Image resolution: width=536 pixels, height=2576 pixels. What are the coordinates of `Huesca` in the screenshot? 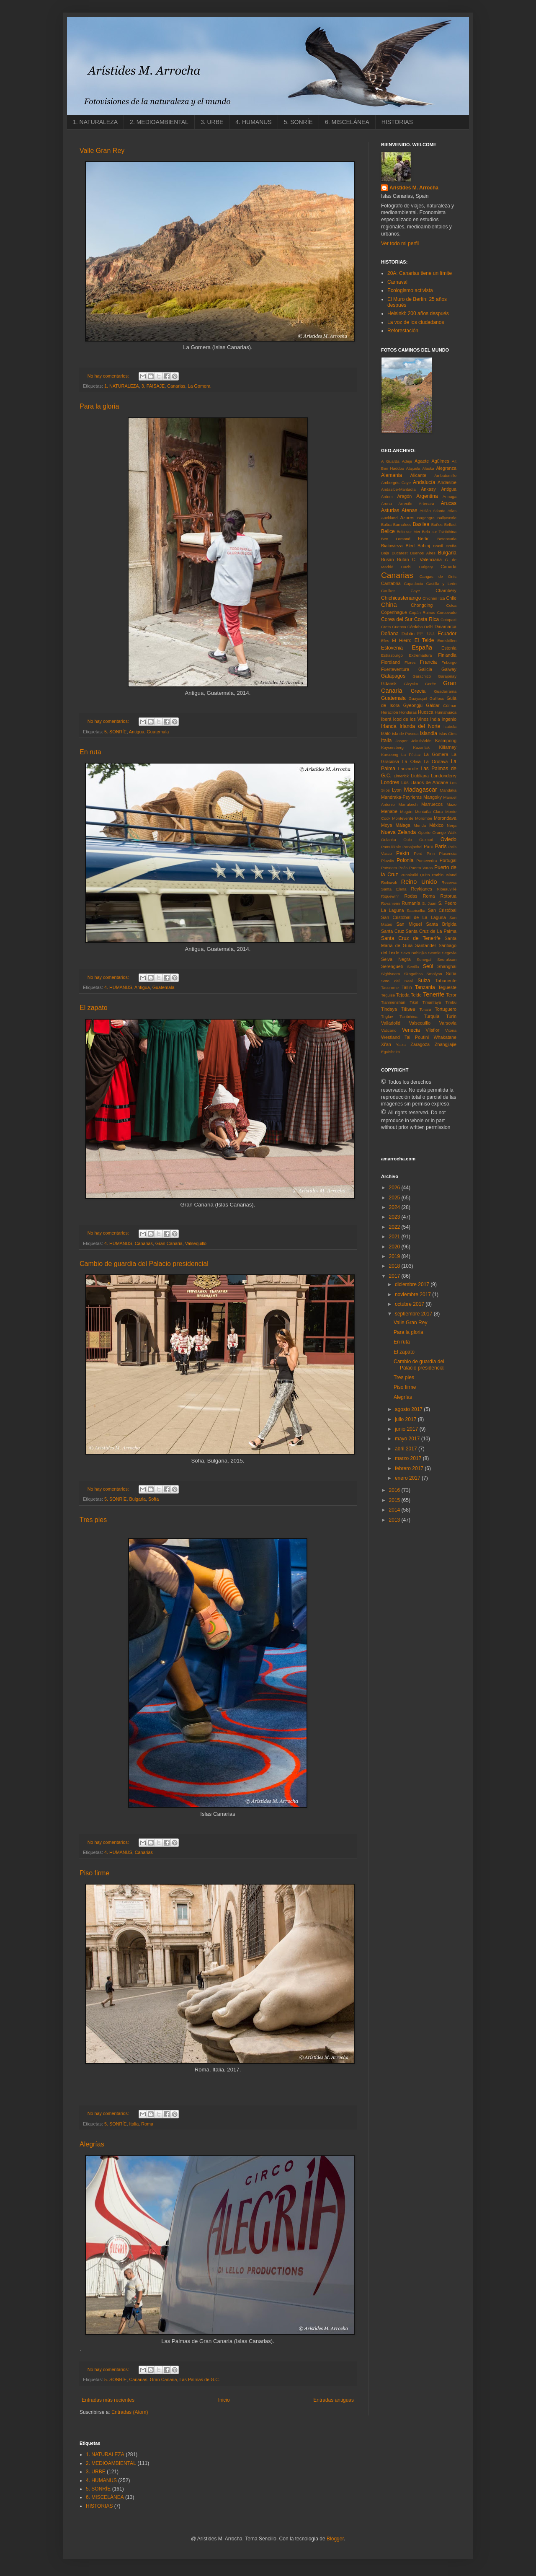 It's located at (425, 712).